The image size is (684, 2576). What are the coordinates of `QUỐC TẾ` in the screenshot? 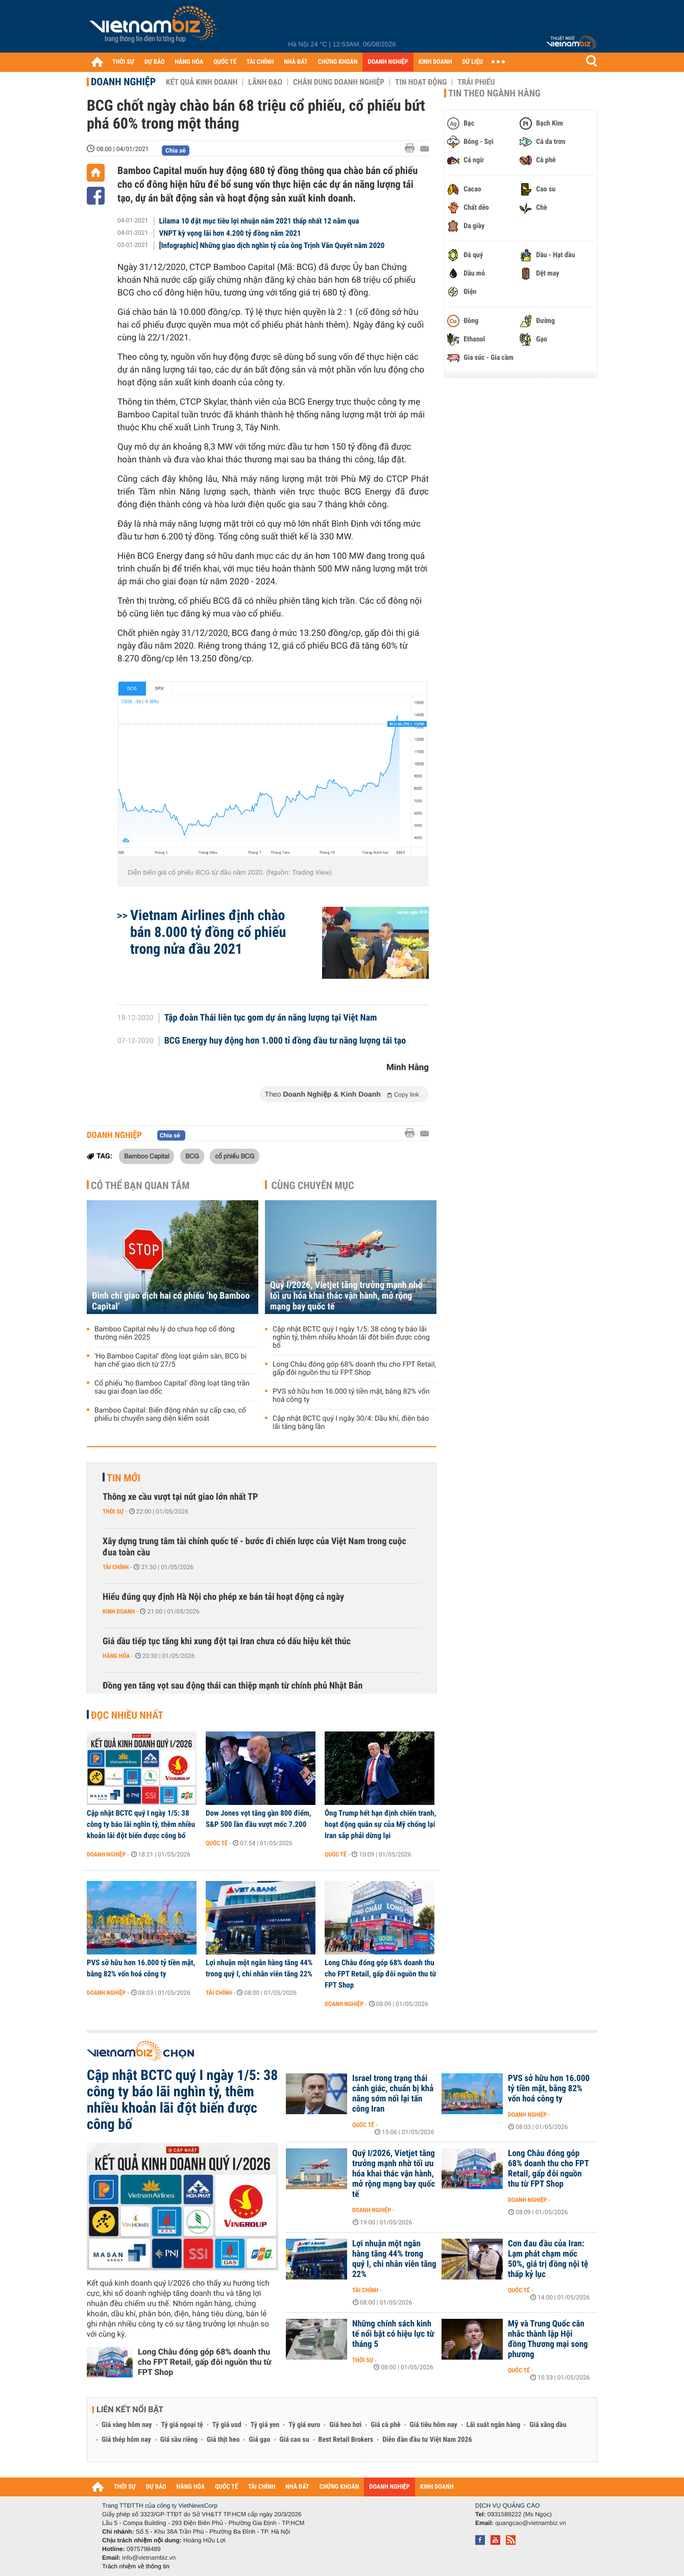 It's located at (224, 62).